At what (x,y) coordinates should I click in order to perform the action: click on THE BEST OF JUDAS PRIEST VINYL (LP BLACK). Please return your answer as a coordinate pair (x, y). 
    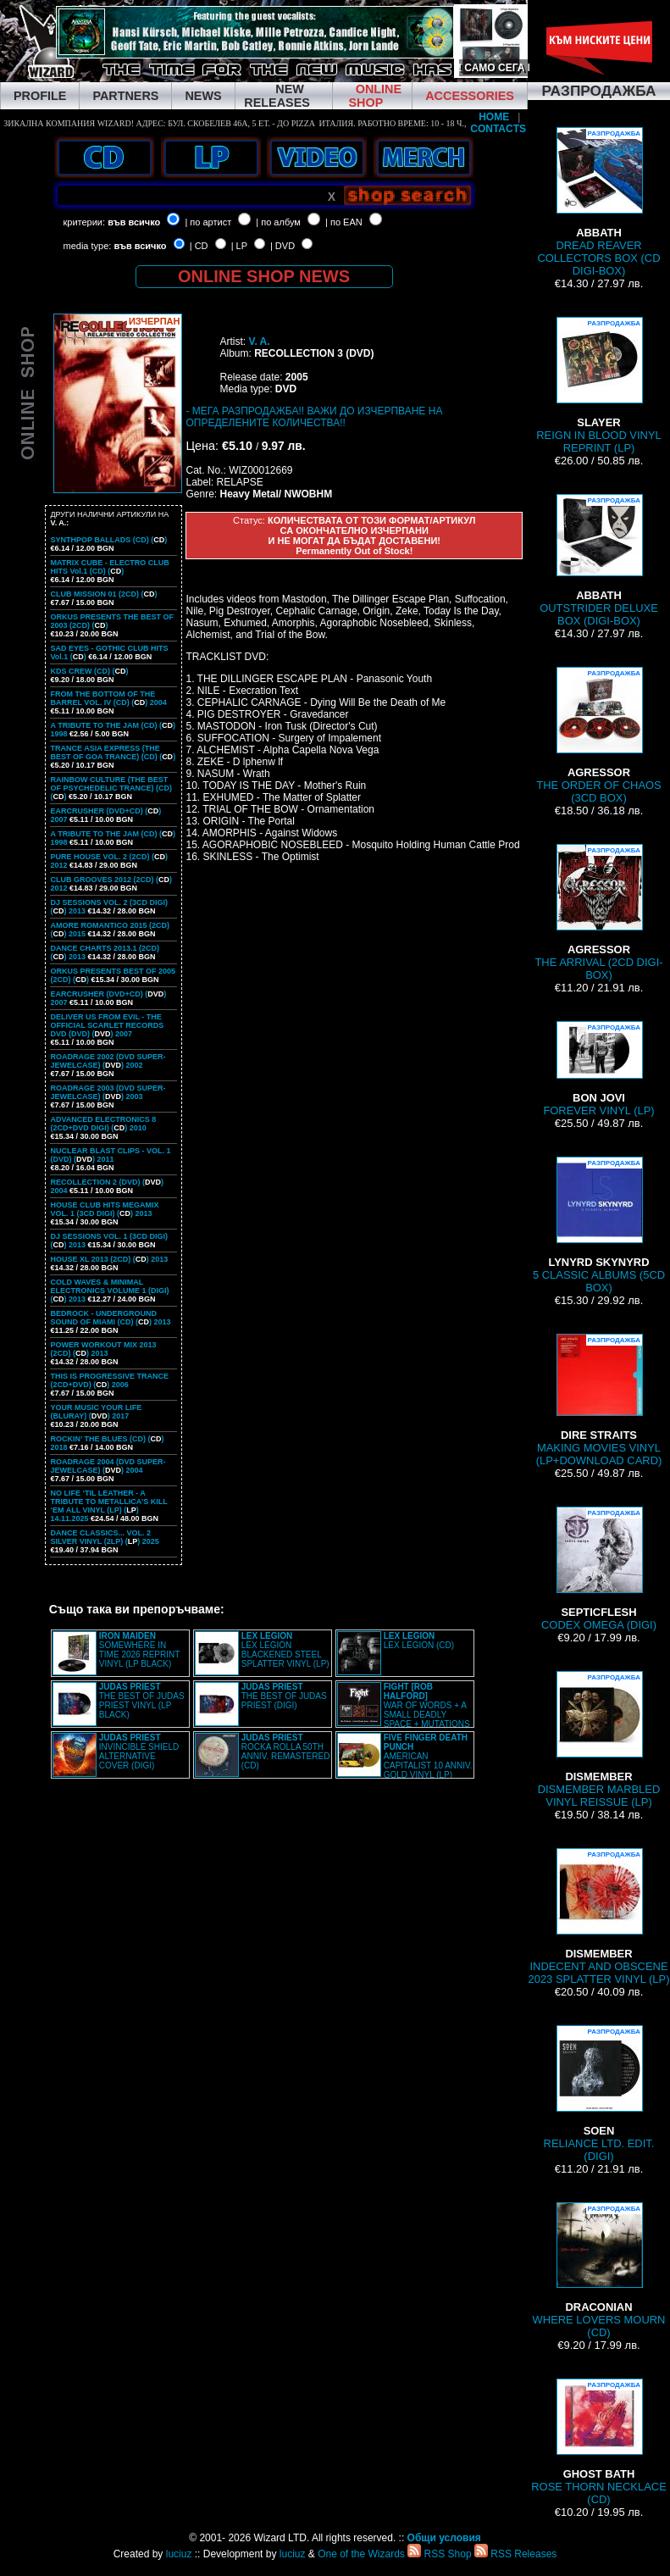
    Looking at the image, I should click on (142, 1700).